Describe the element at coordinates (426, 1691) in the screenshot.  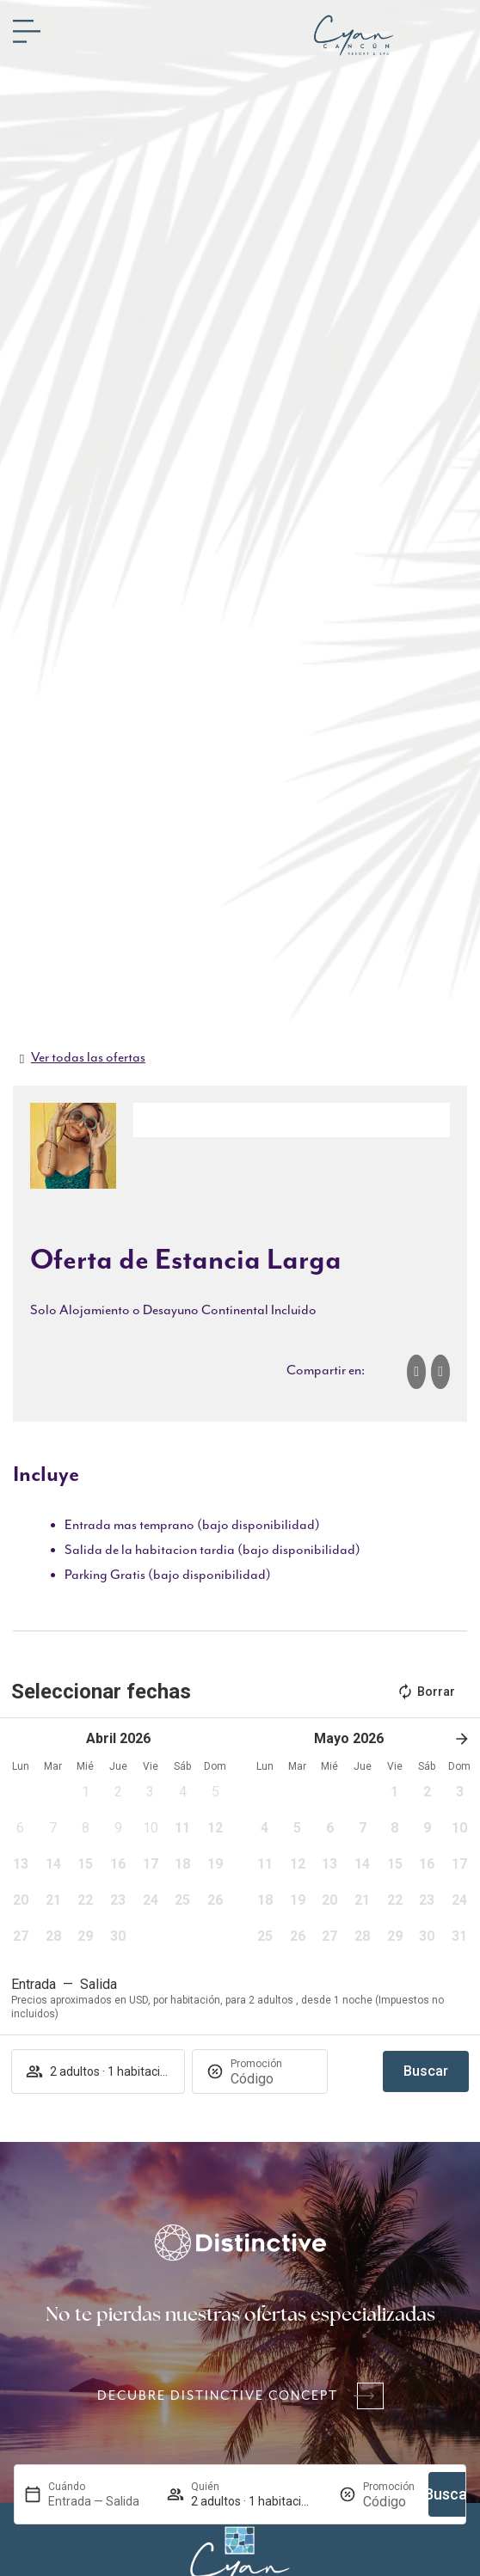
I see `Borrar` at that location.